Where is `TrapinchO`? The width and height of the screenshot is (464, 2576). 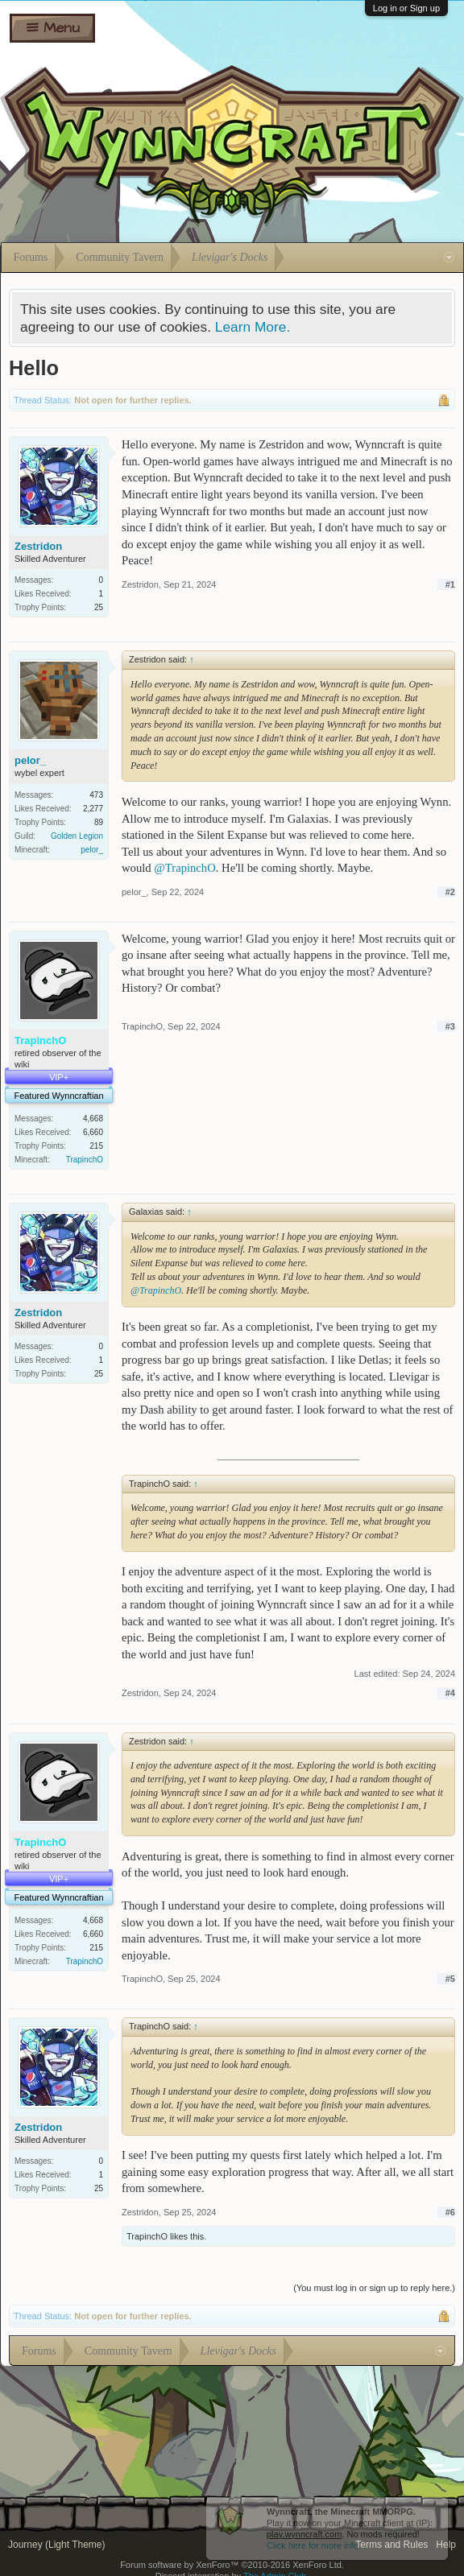
TrapinchO is located at coordinates (84, 1159).